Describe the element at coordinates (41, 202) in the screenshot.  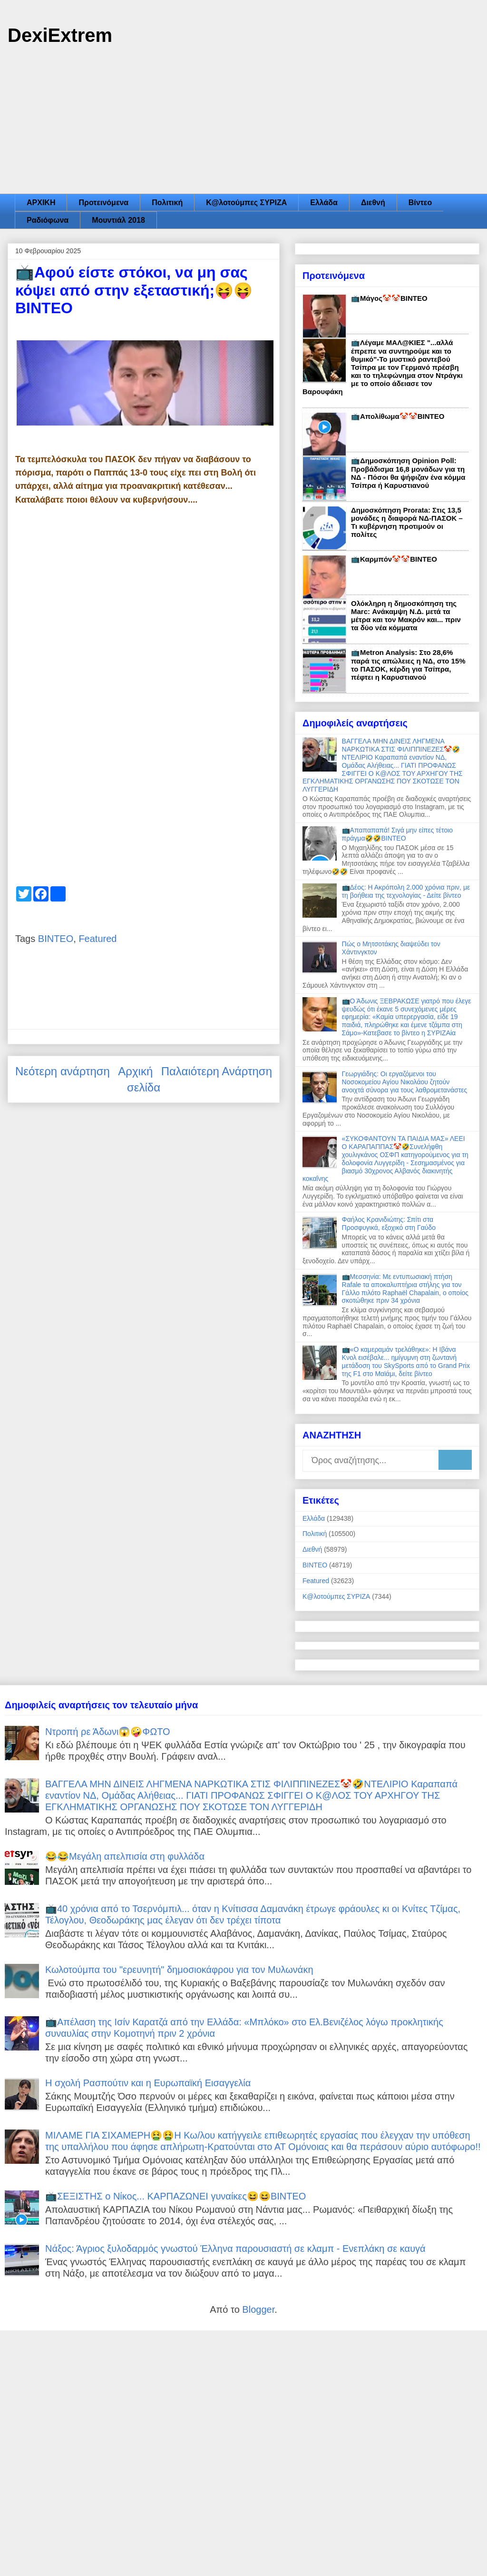
I see `ΑΡΧΙΚΗ` at that location.